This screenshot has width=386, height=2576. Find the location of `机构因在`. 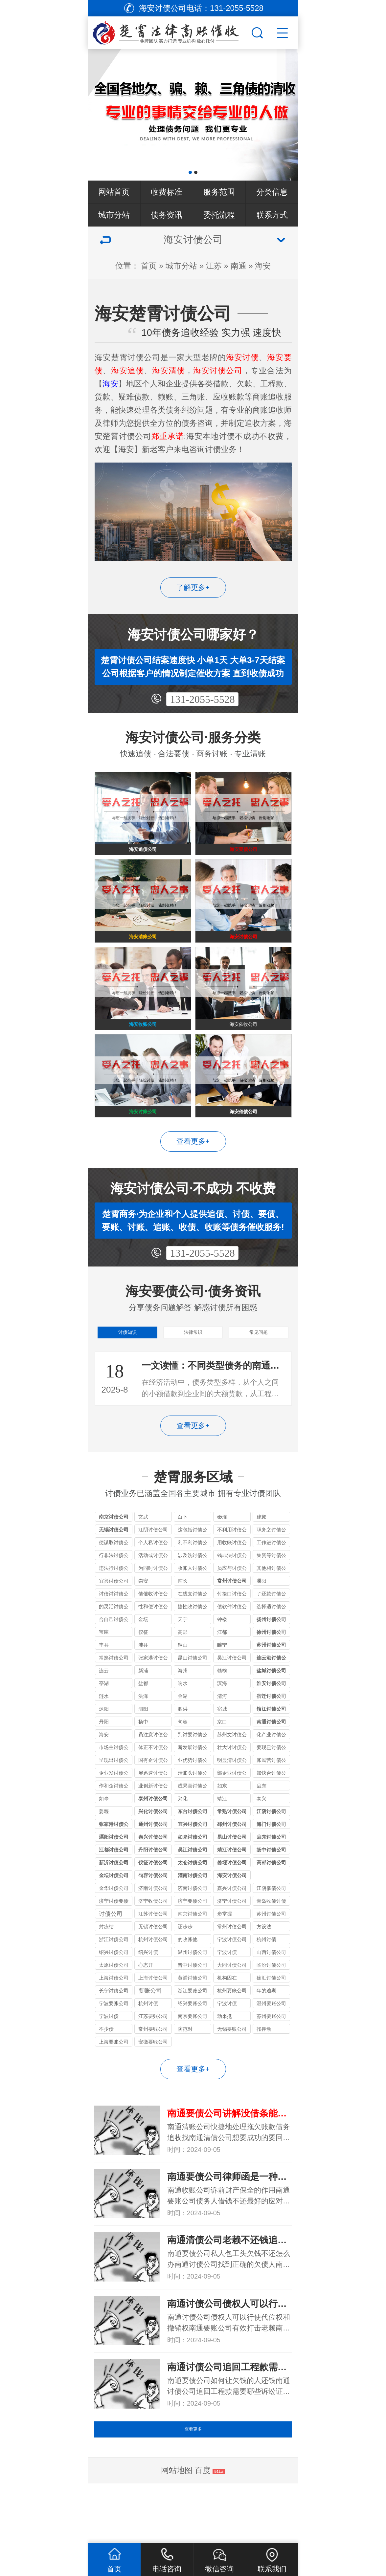

机构因在 is located at coordinates (227, 2020).